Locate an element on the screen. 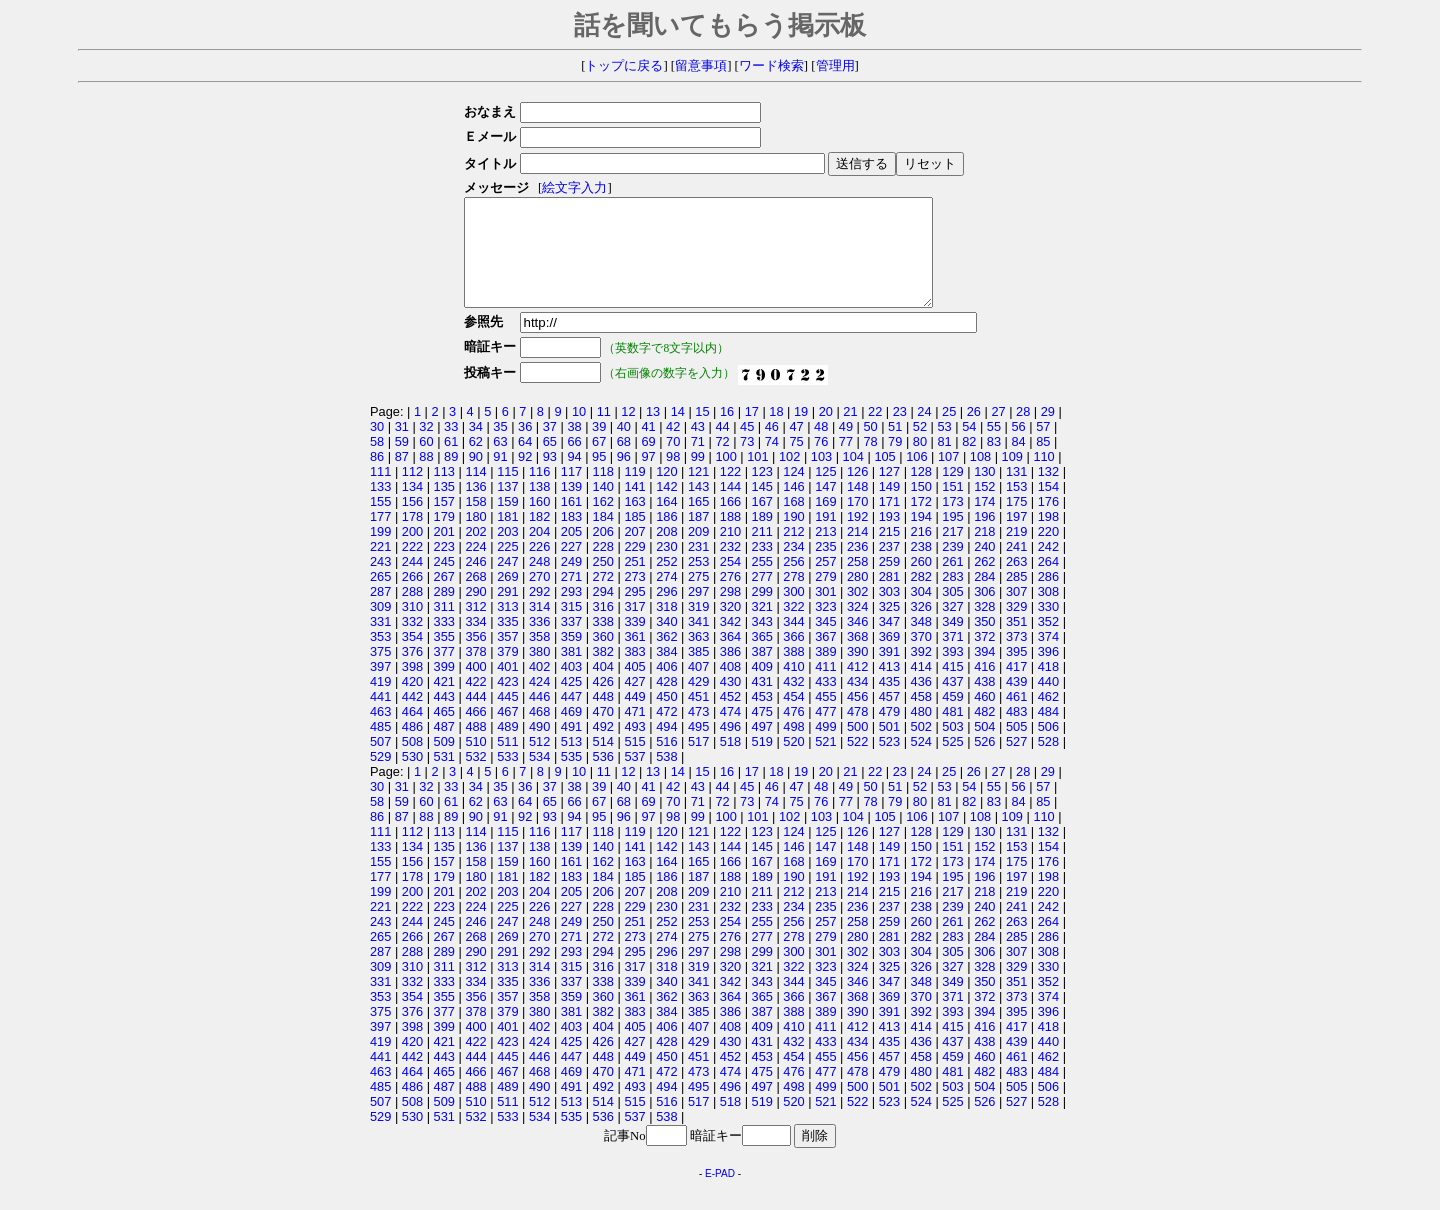 This screenshot has height=1210, width=1440. 347 is located at coordinates (889, 642).